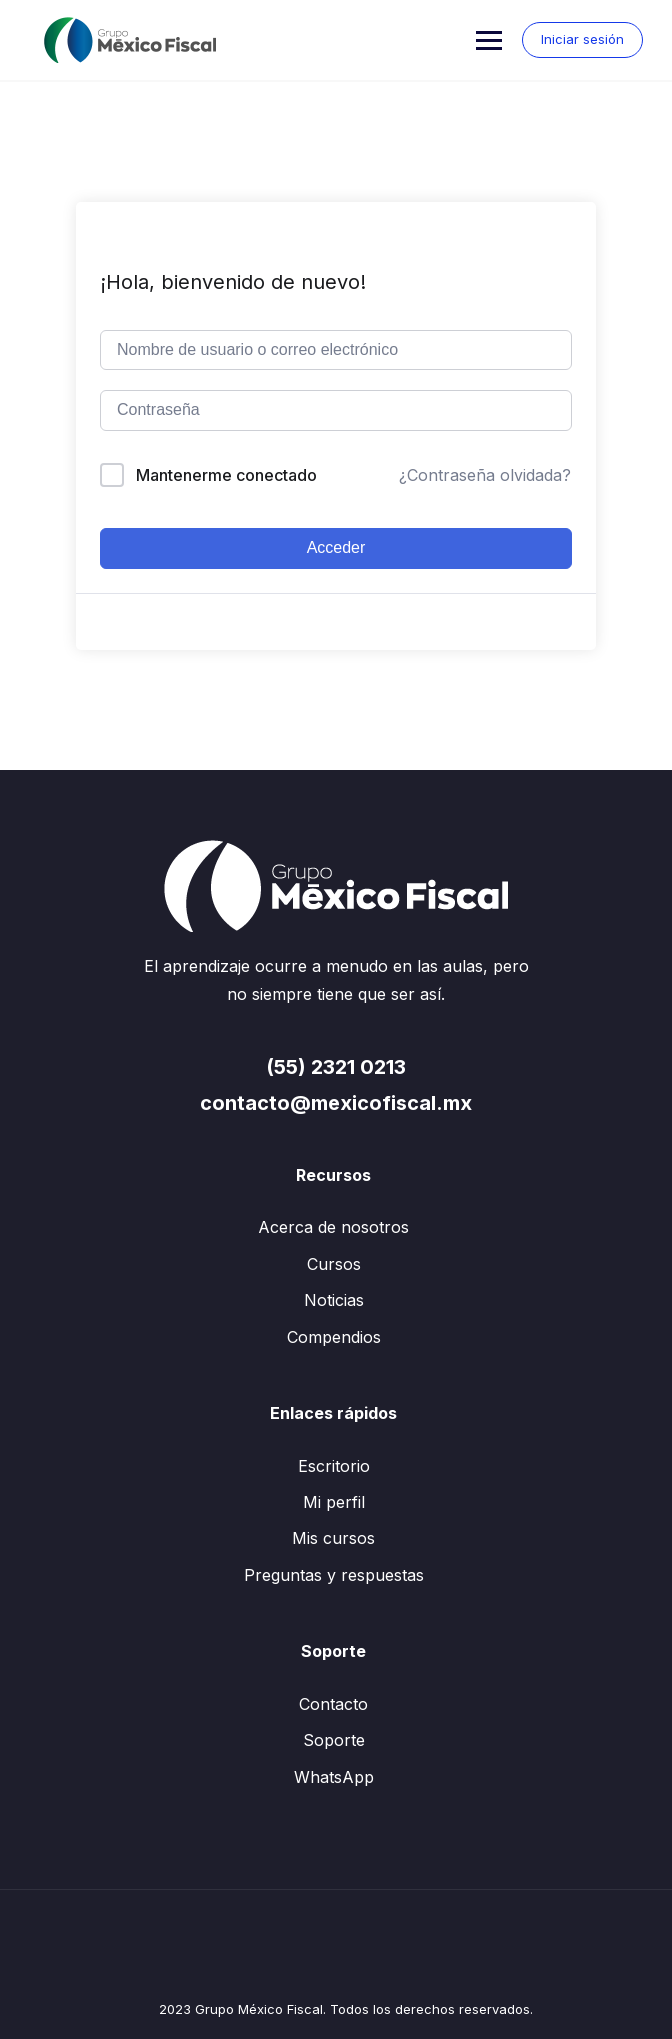 The image size is (672, 2039). Describe the element at coordinates (334, 1502) in the screenshot. I see `Mi perfil` at that location.